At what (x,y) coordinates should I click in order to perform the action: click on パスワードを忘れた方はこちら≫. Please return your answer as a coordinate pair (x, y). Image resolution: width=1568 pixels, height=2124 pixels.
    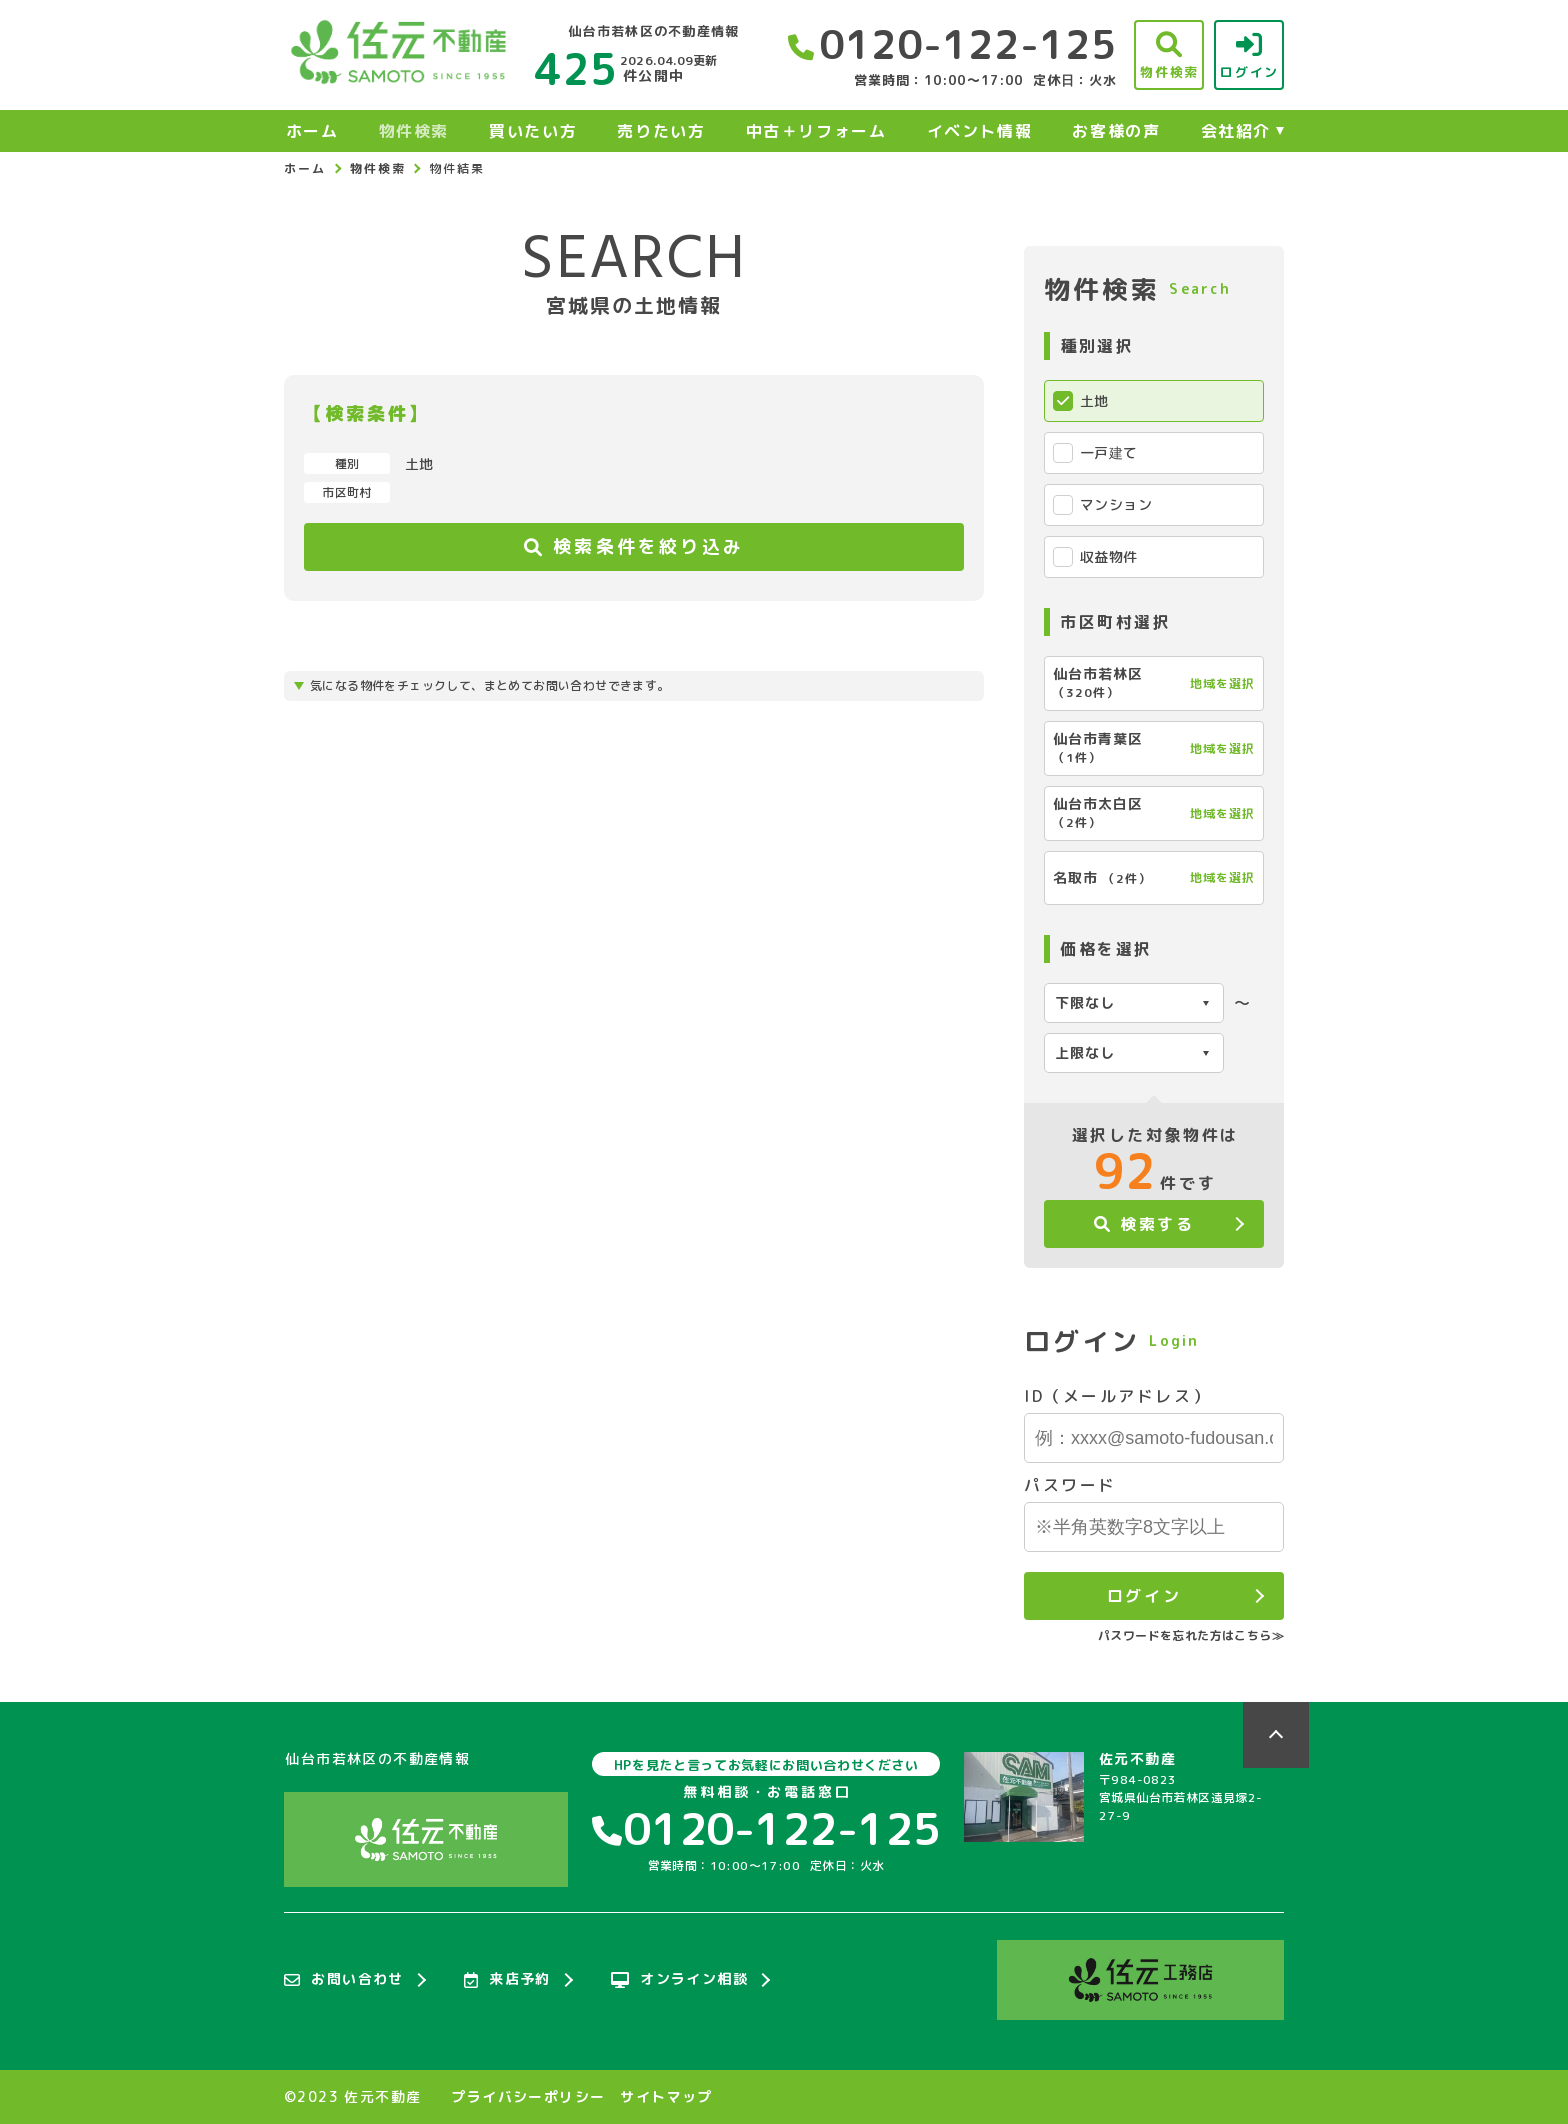
    Looking at the image, I should click on (1191, 1635).